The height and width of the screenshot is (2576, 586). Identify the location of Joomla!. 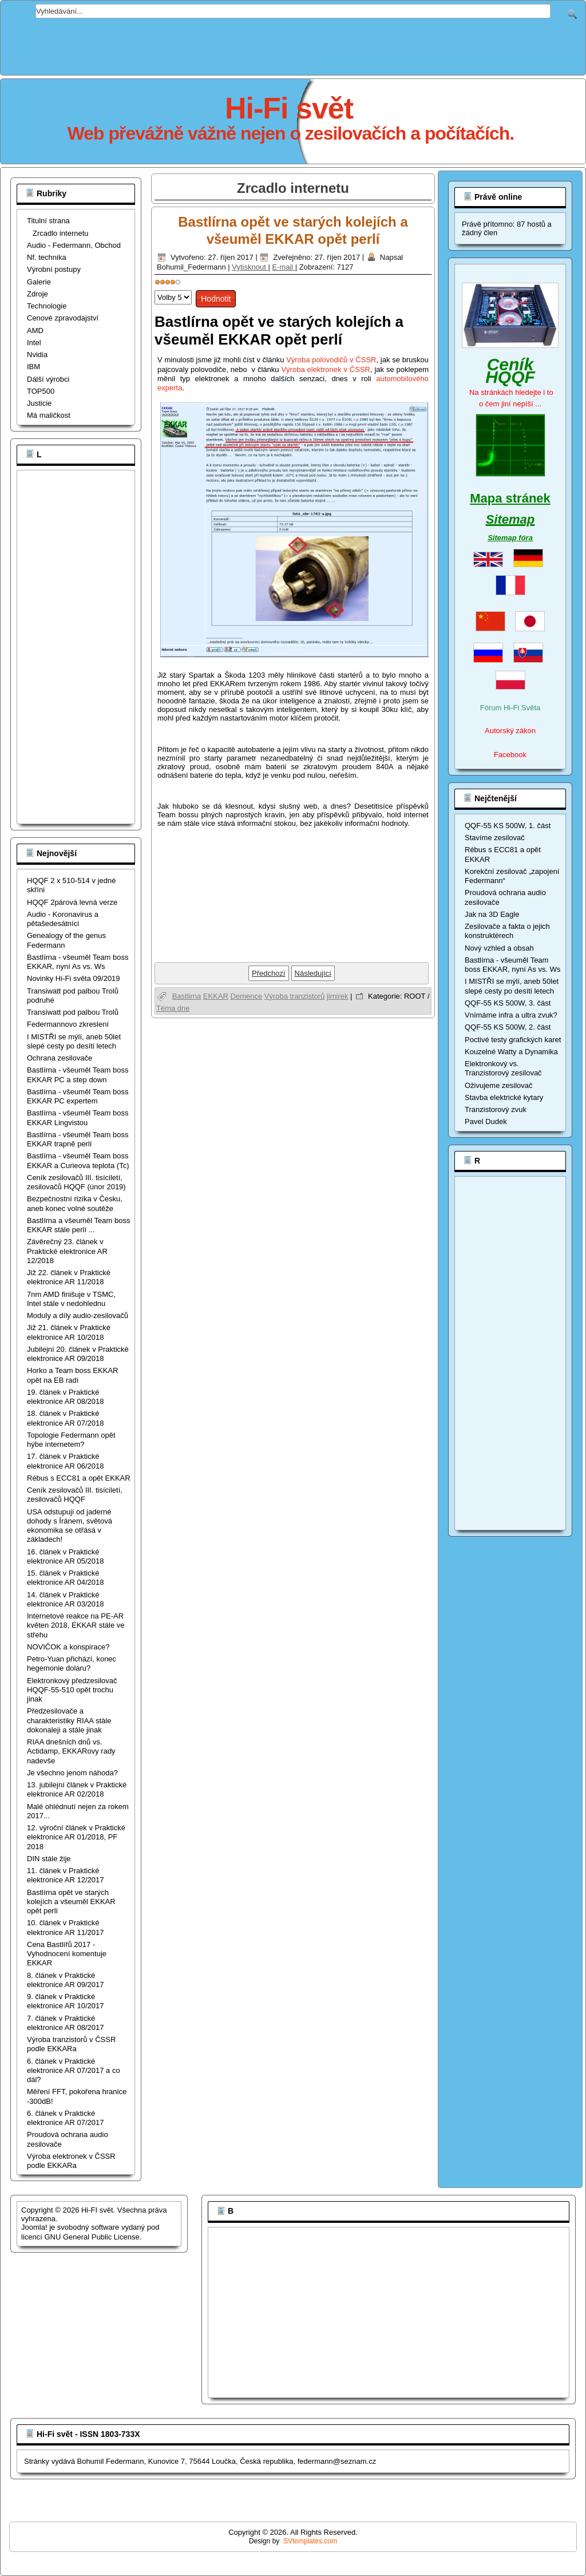
(34, 2227).